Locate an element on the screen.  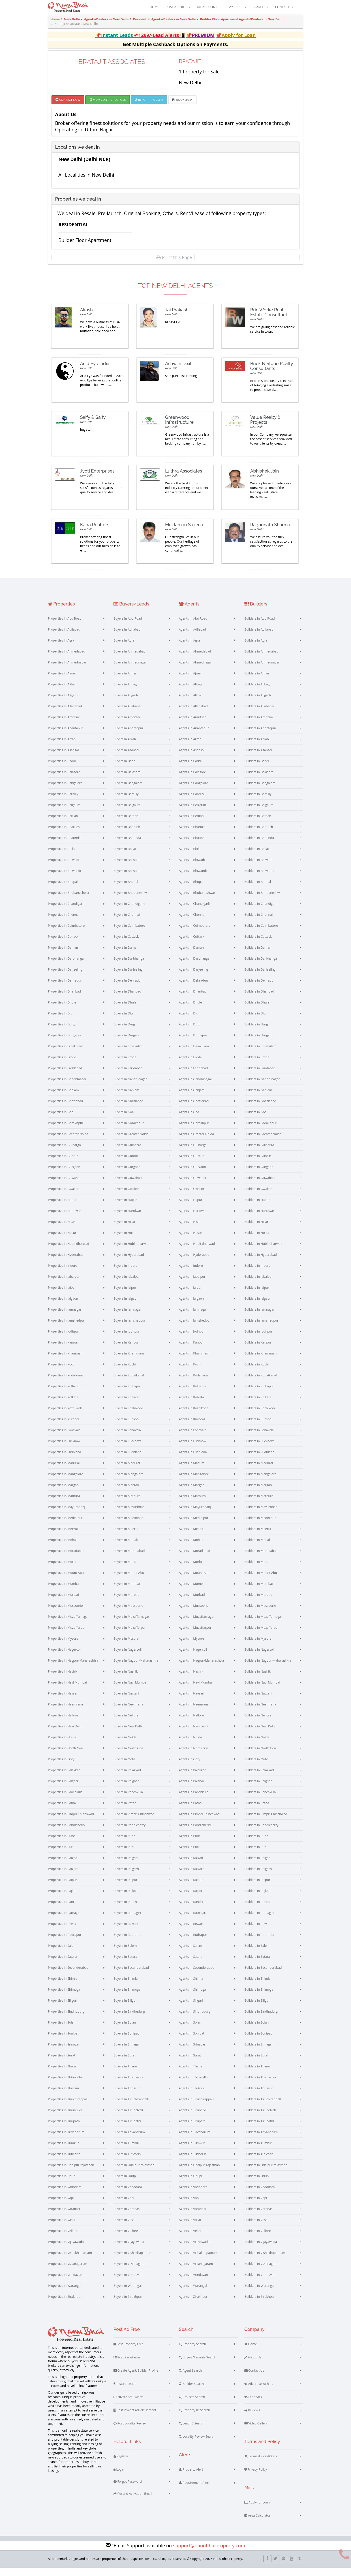
Properties in Dhanbad is located at coordinates (64, 999).